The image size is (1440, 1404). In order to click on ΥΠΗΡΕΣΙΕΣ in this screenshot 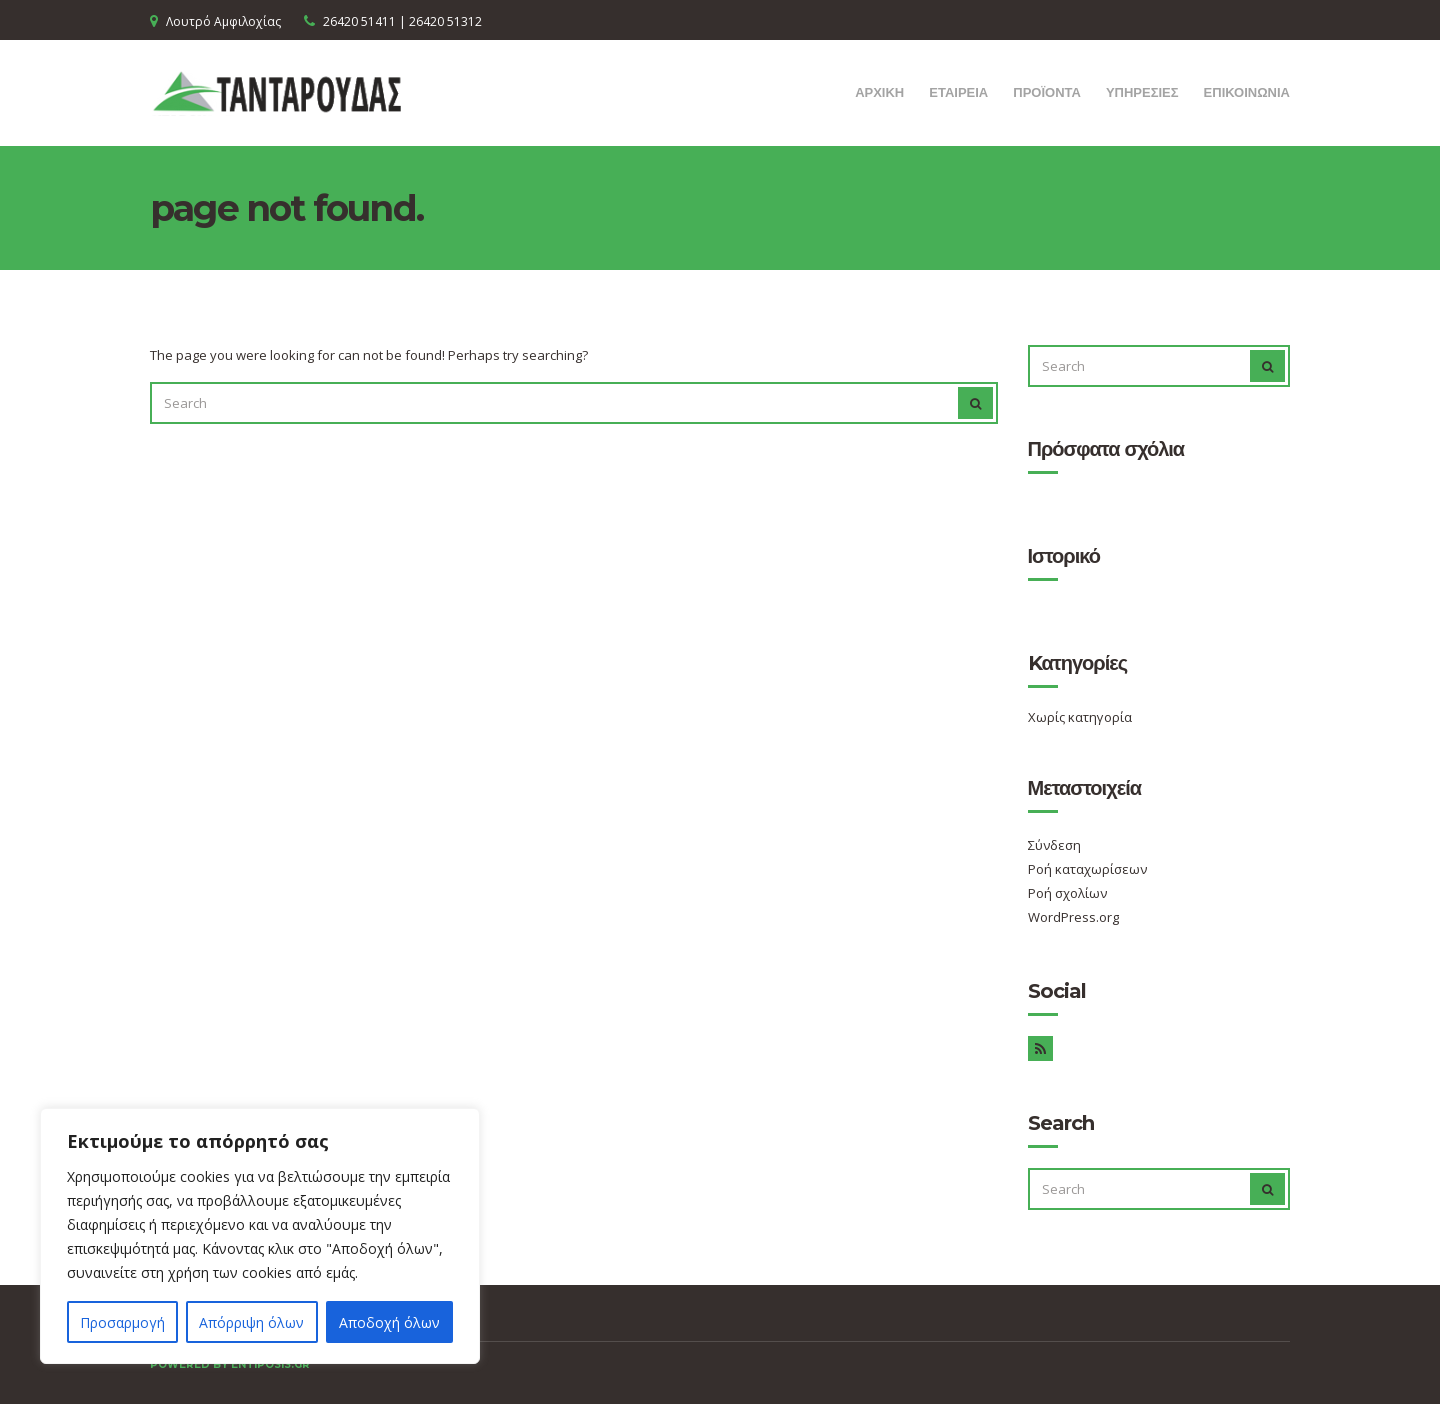, I will do `click(1142, 92)`.